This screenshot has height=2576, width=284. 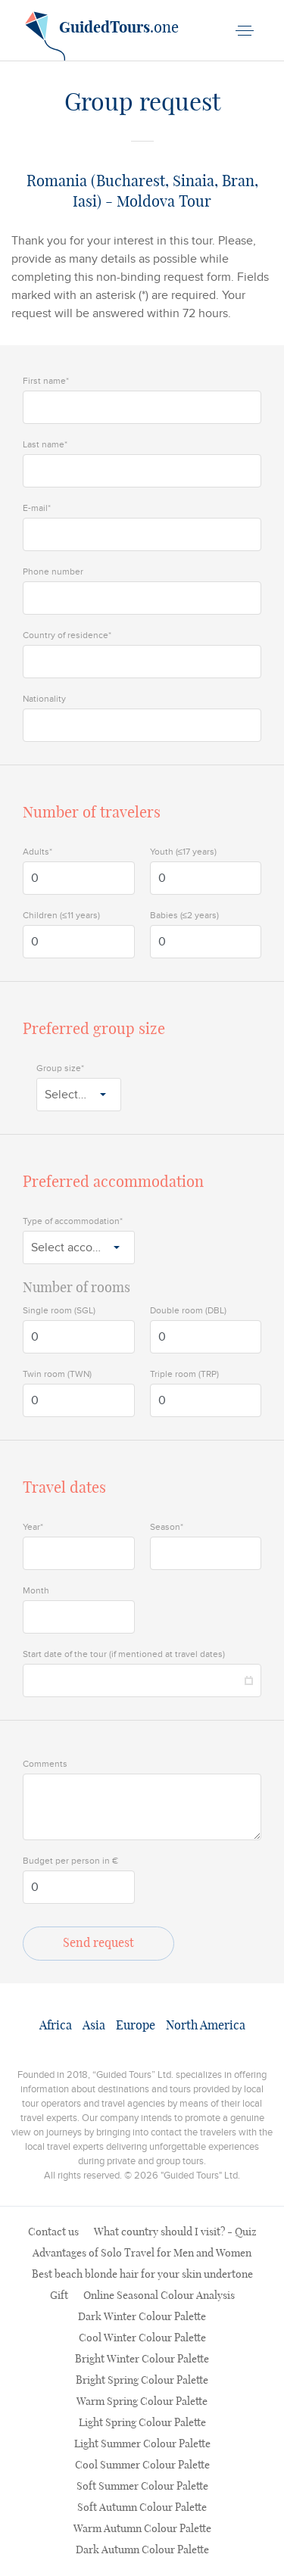 I want to click on Year*, so click(x=33, y=1527).